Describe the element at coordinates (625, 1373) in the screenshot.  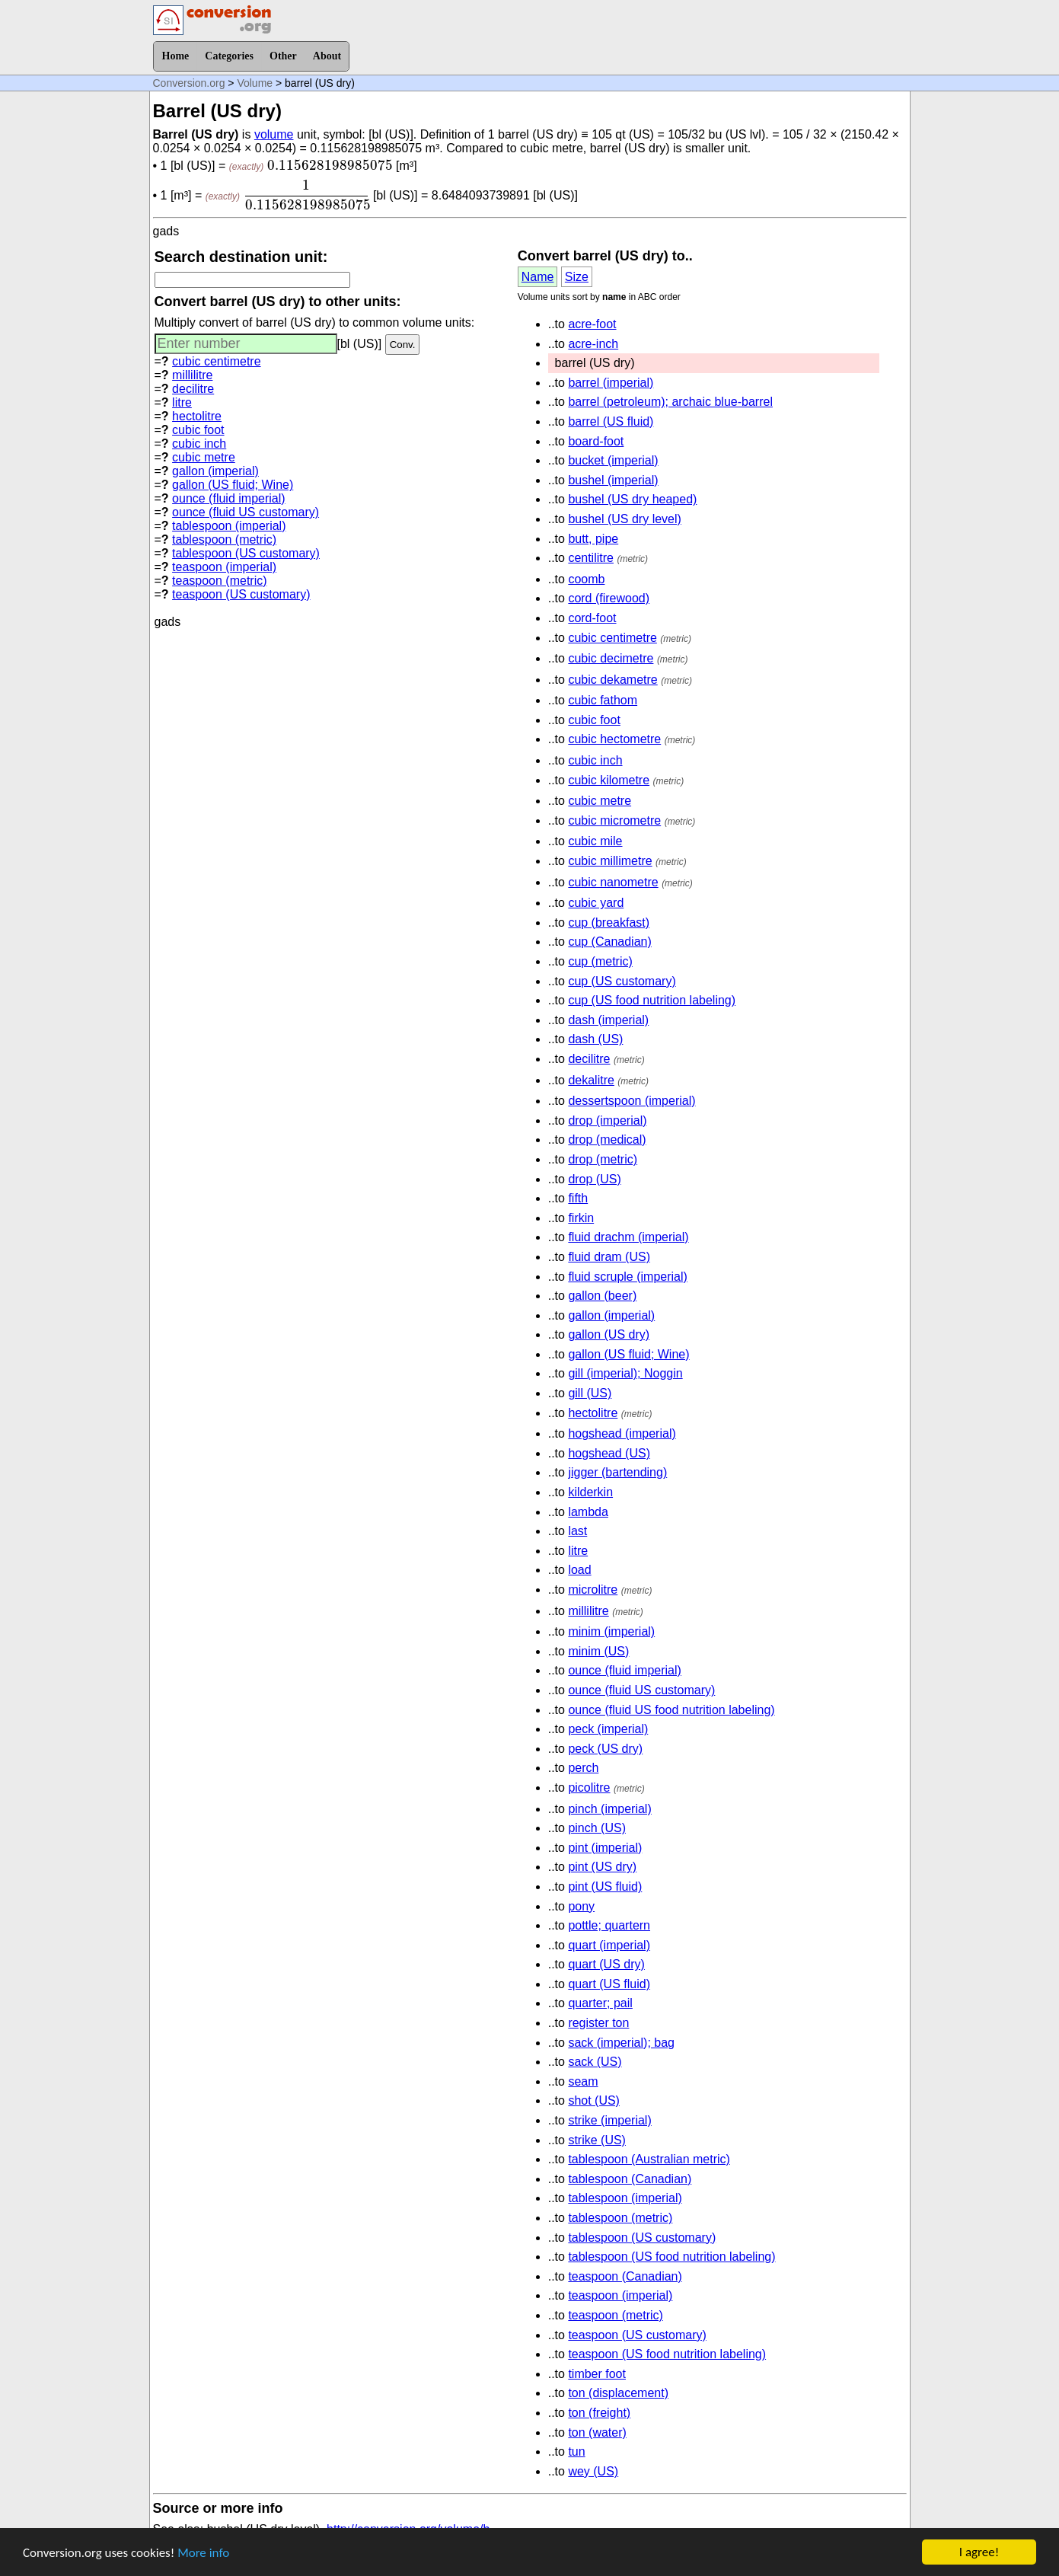
I see `gill (imperial); Noggin` at that location.